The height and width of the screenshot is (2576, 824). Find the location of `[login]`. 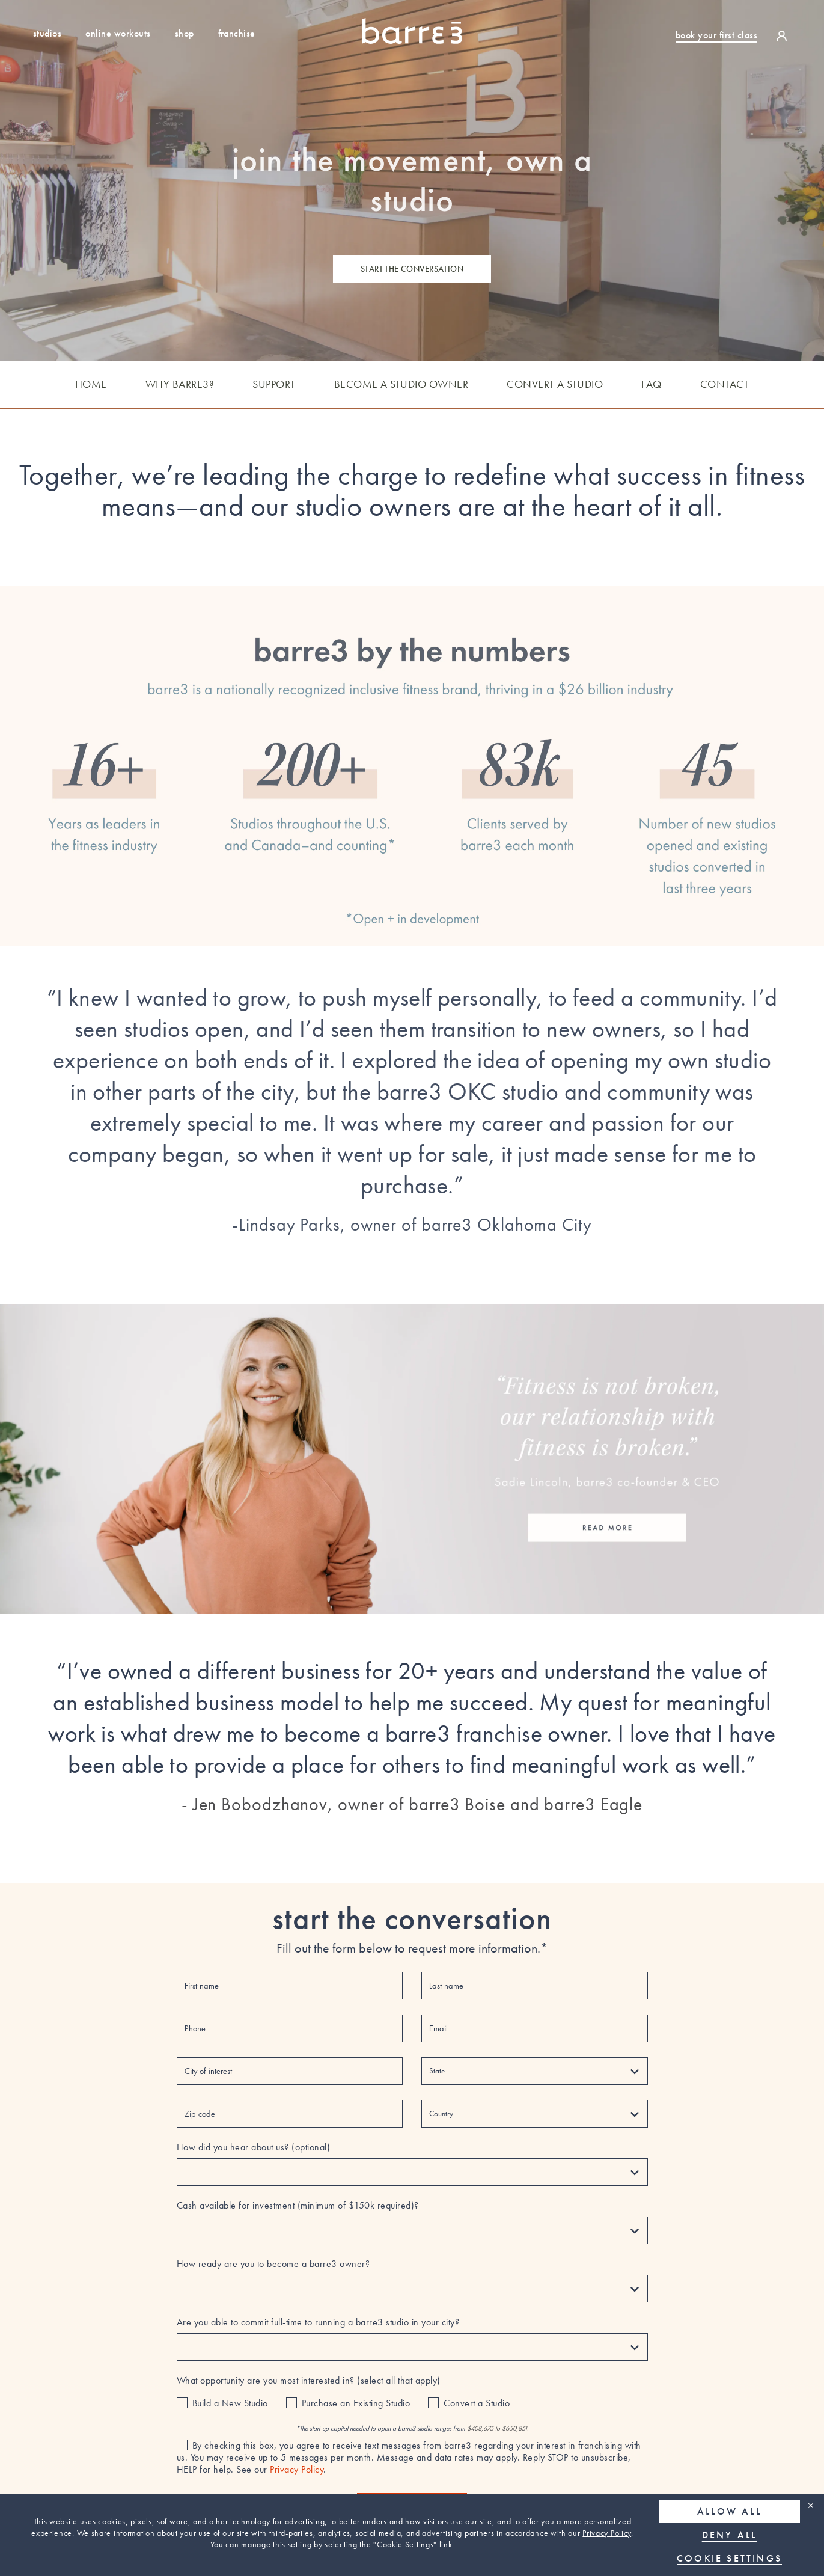

[login] is located at coordinates (784, 35).